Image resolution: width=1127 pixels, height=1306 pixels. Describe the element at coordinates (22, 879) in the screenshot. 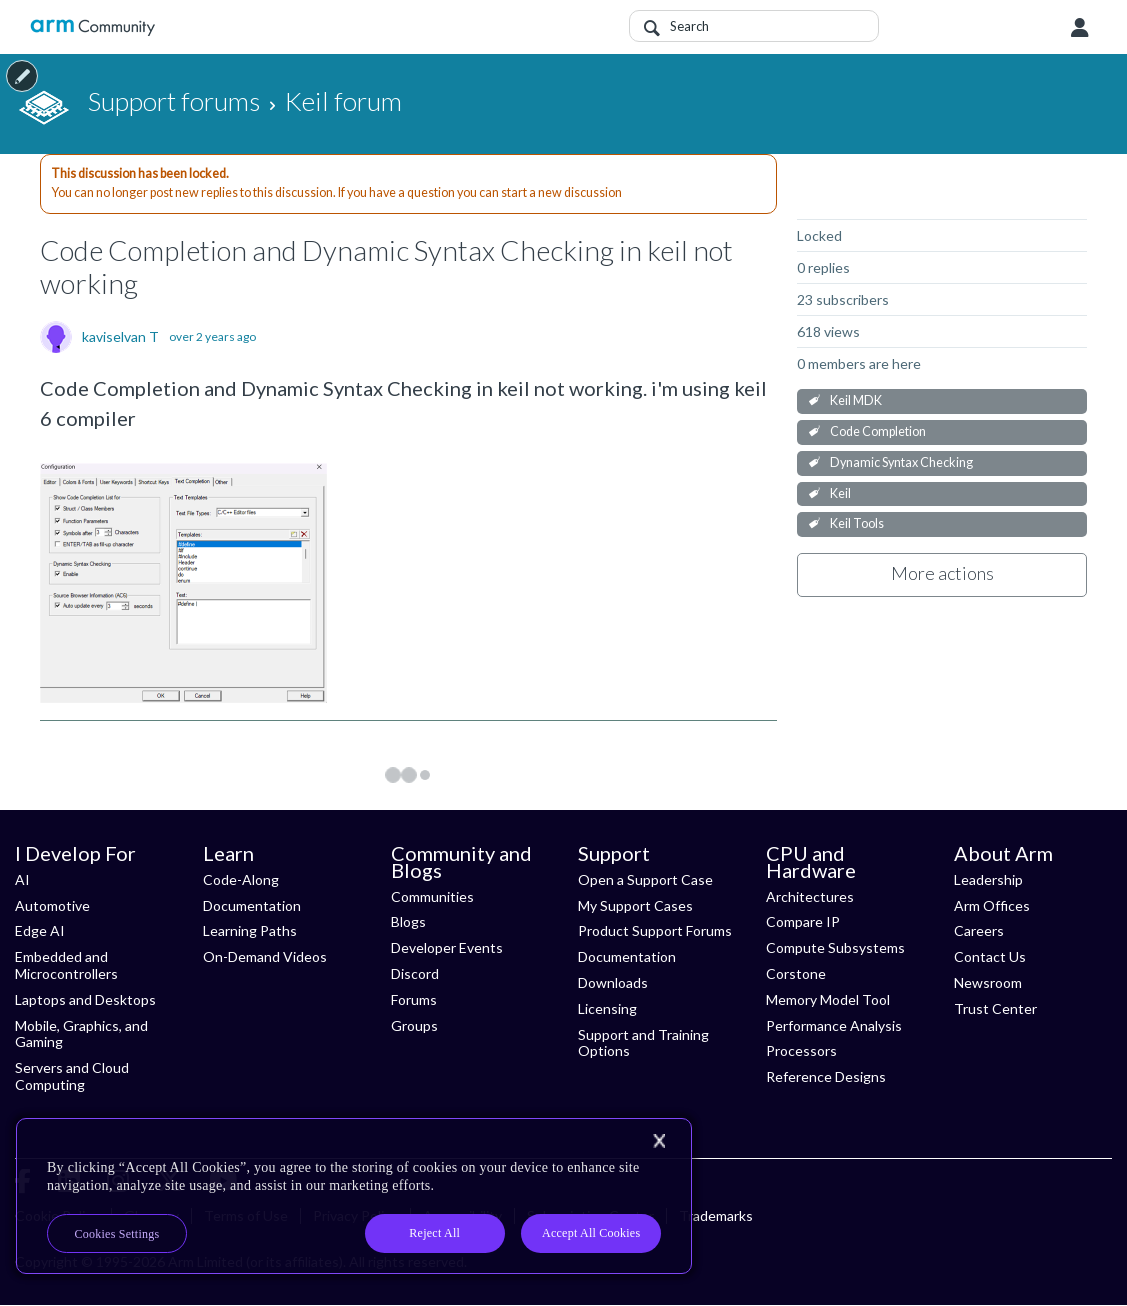

I see `AI` at that location.